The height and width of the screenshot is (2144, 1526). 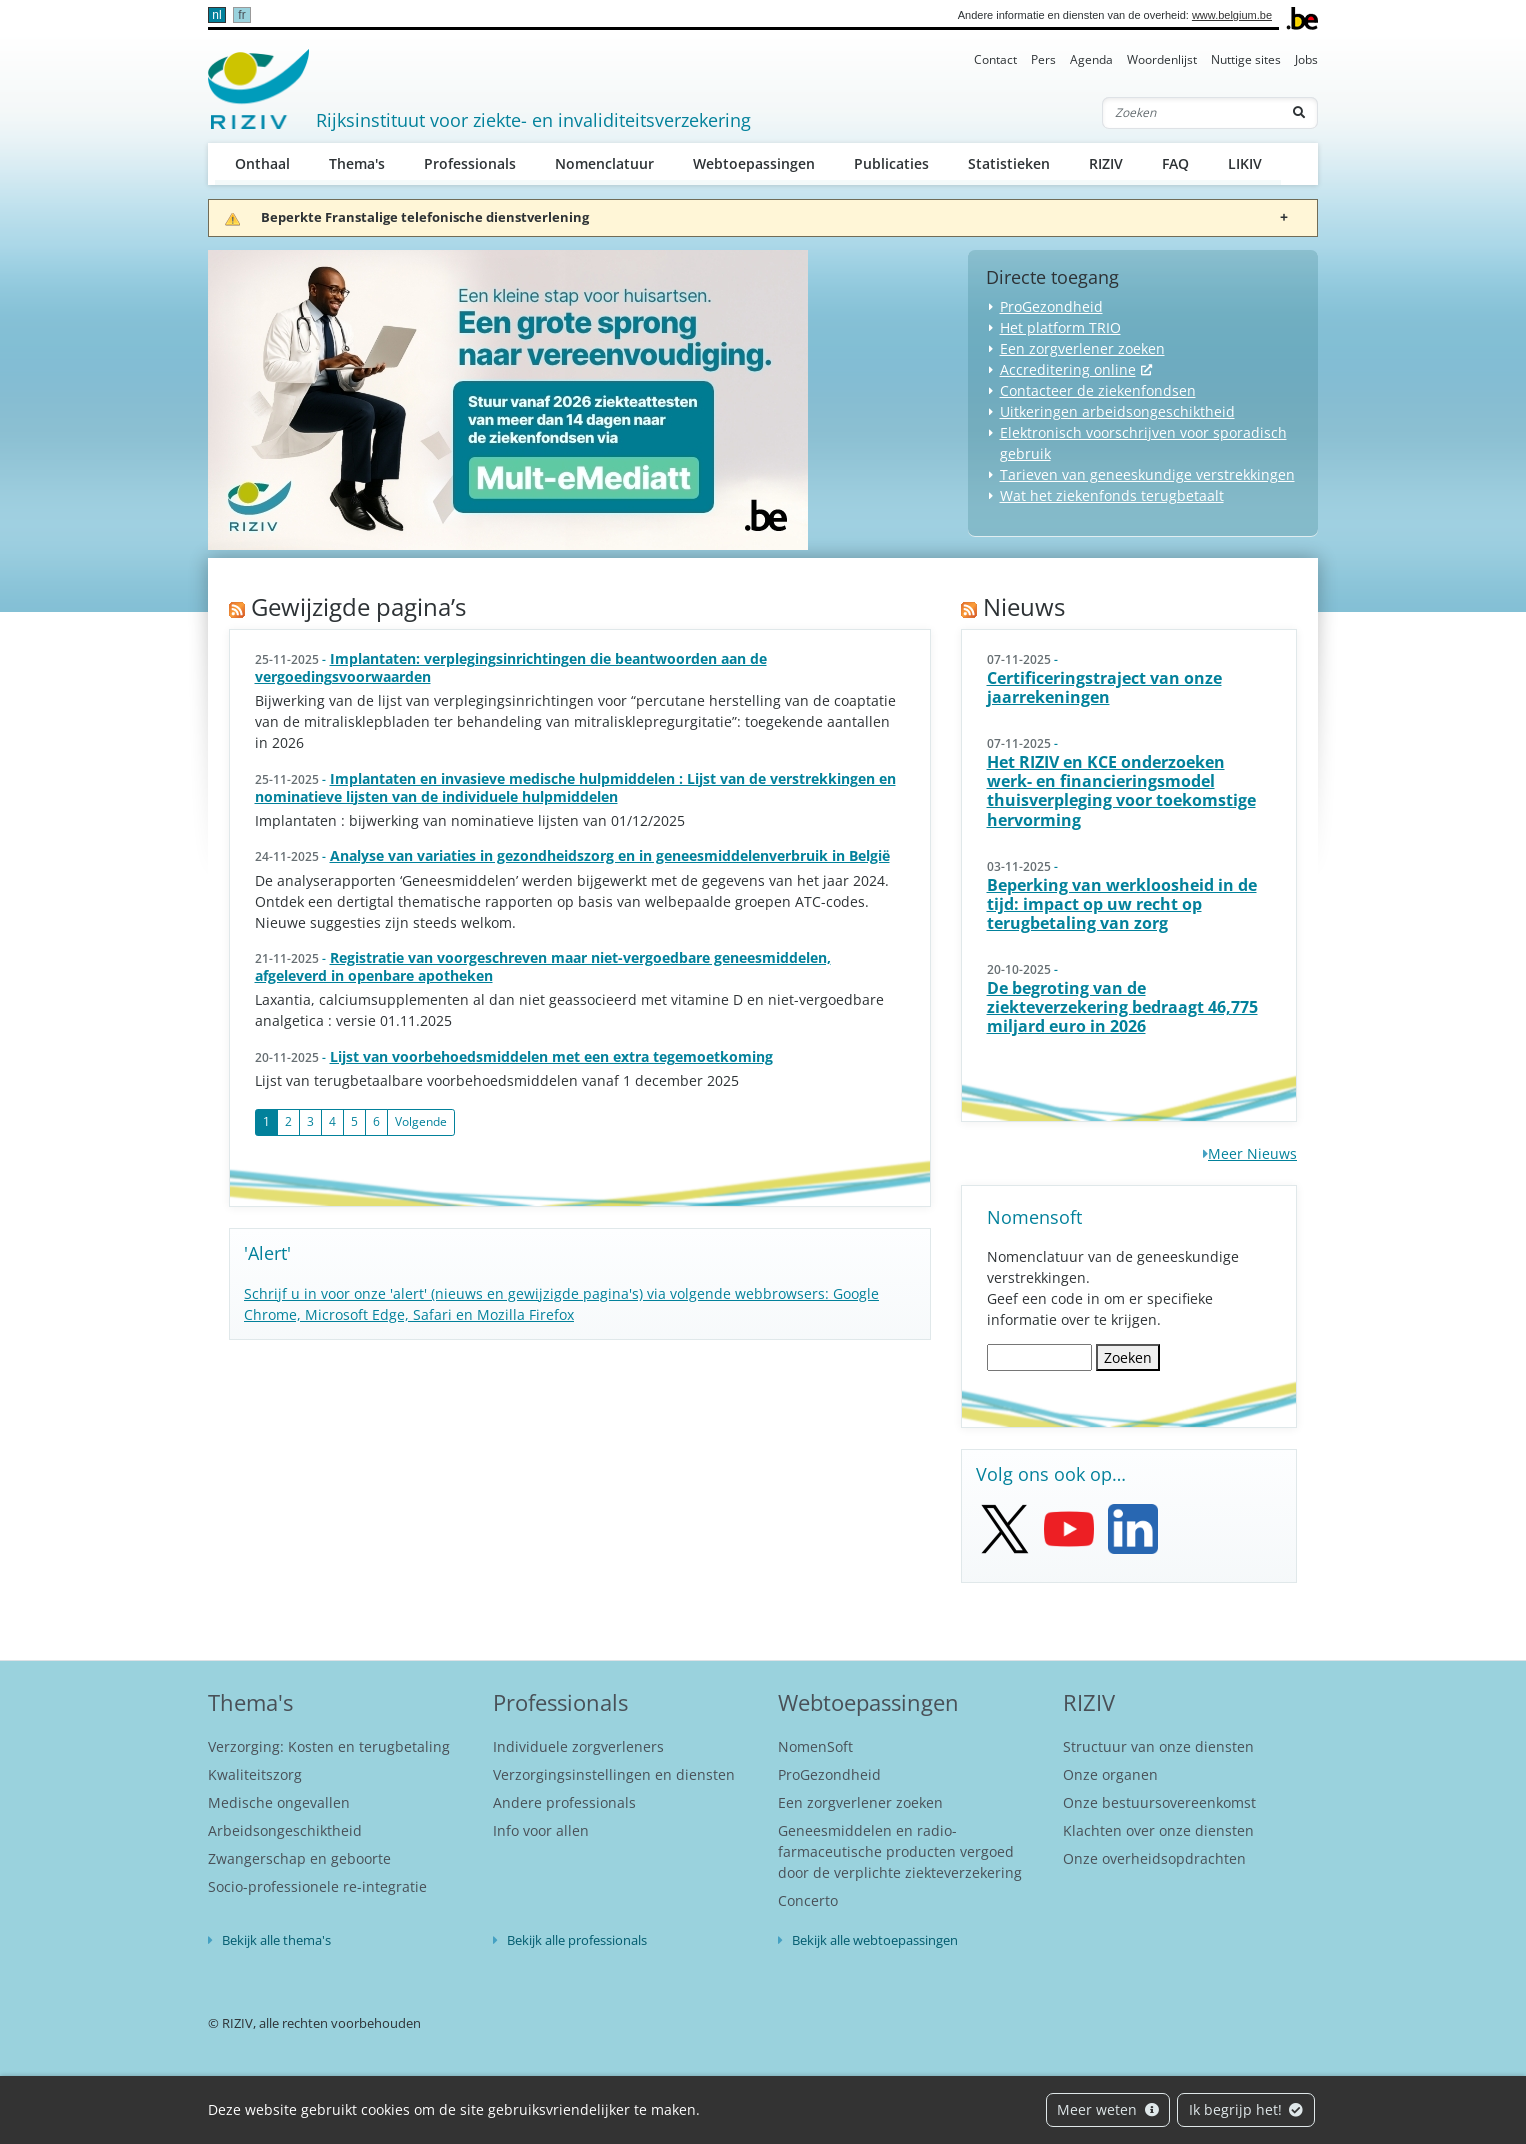 I want to click on Statistieken, so click(x=1009, y=163).